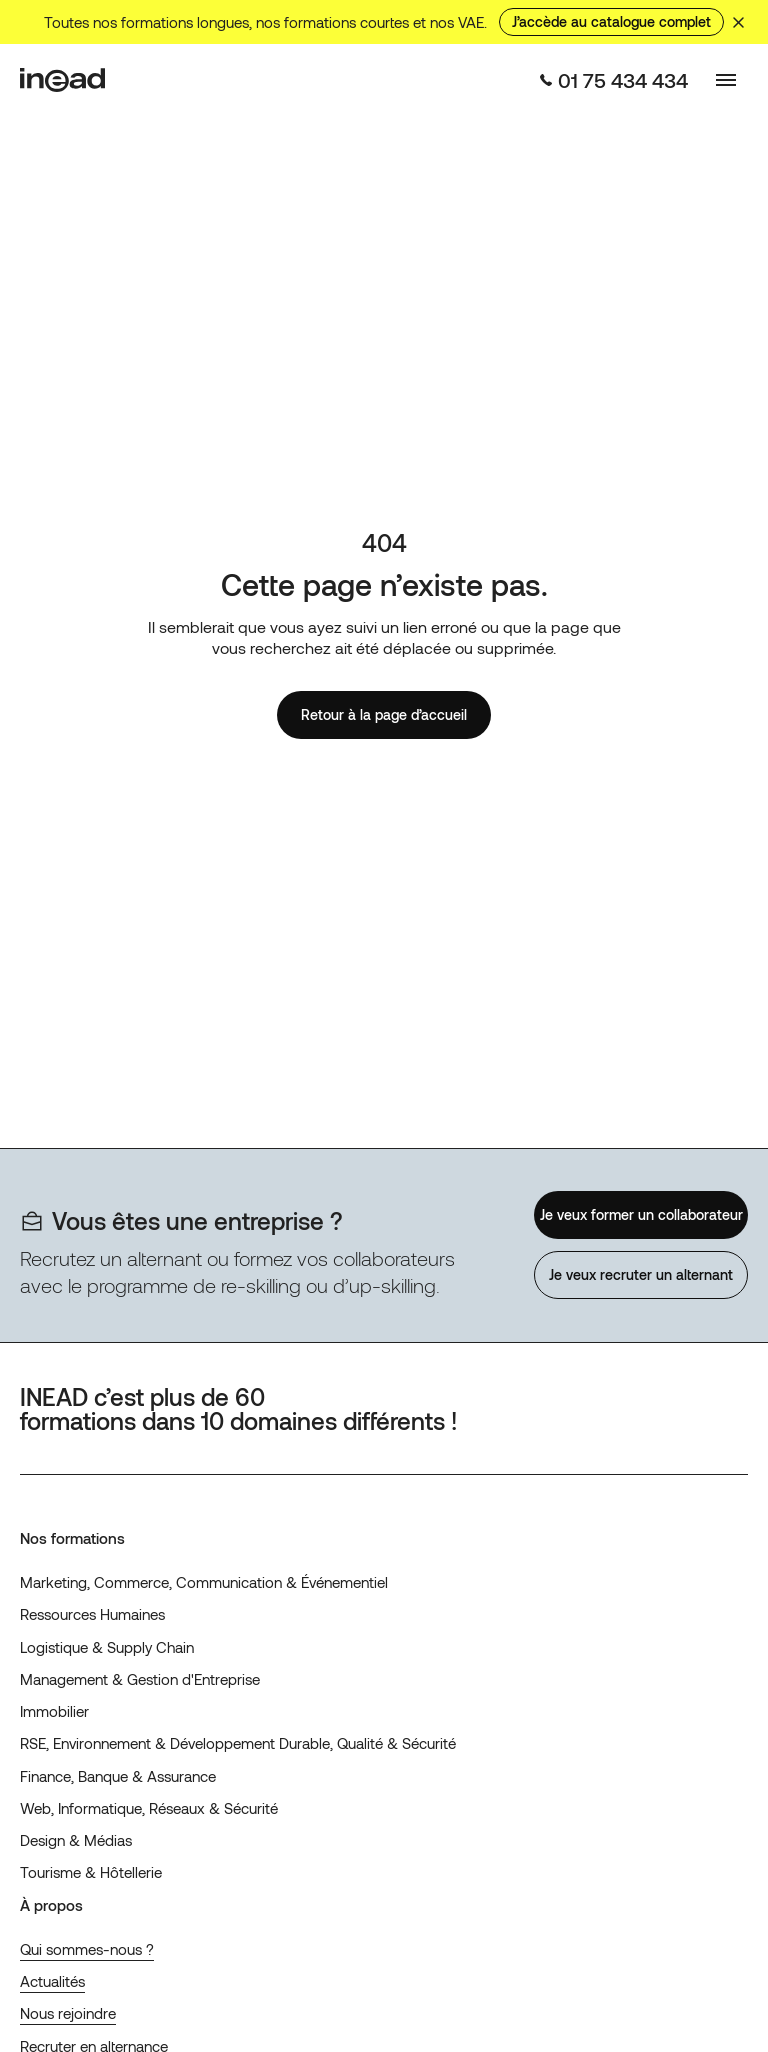  What do you see at coordinates (91, 1872) in the screenshot?
I see `Tourisme & Hôtellerie` at bounding box center [91, 1872].